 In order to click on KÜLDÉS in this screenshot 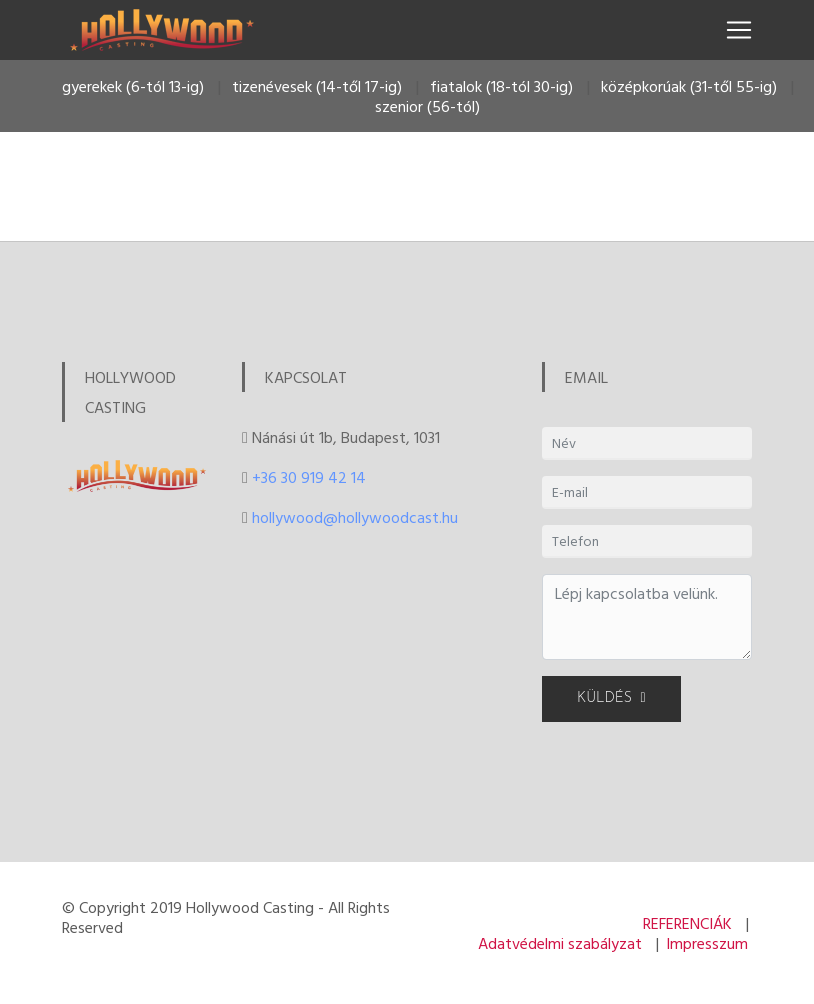, I will do `click(611, 698)`.